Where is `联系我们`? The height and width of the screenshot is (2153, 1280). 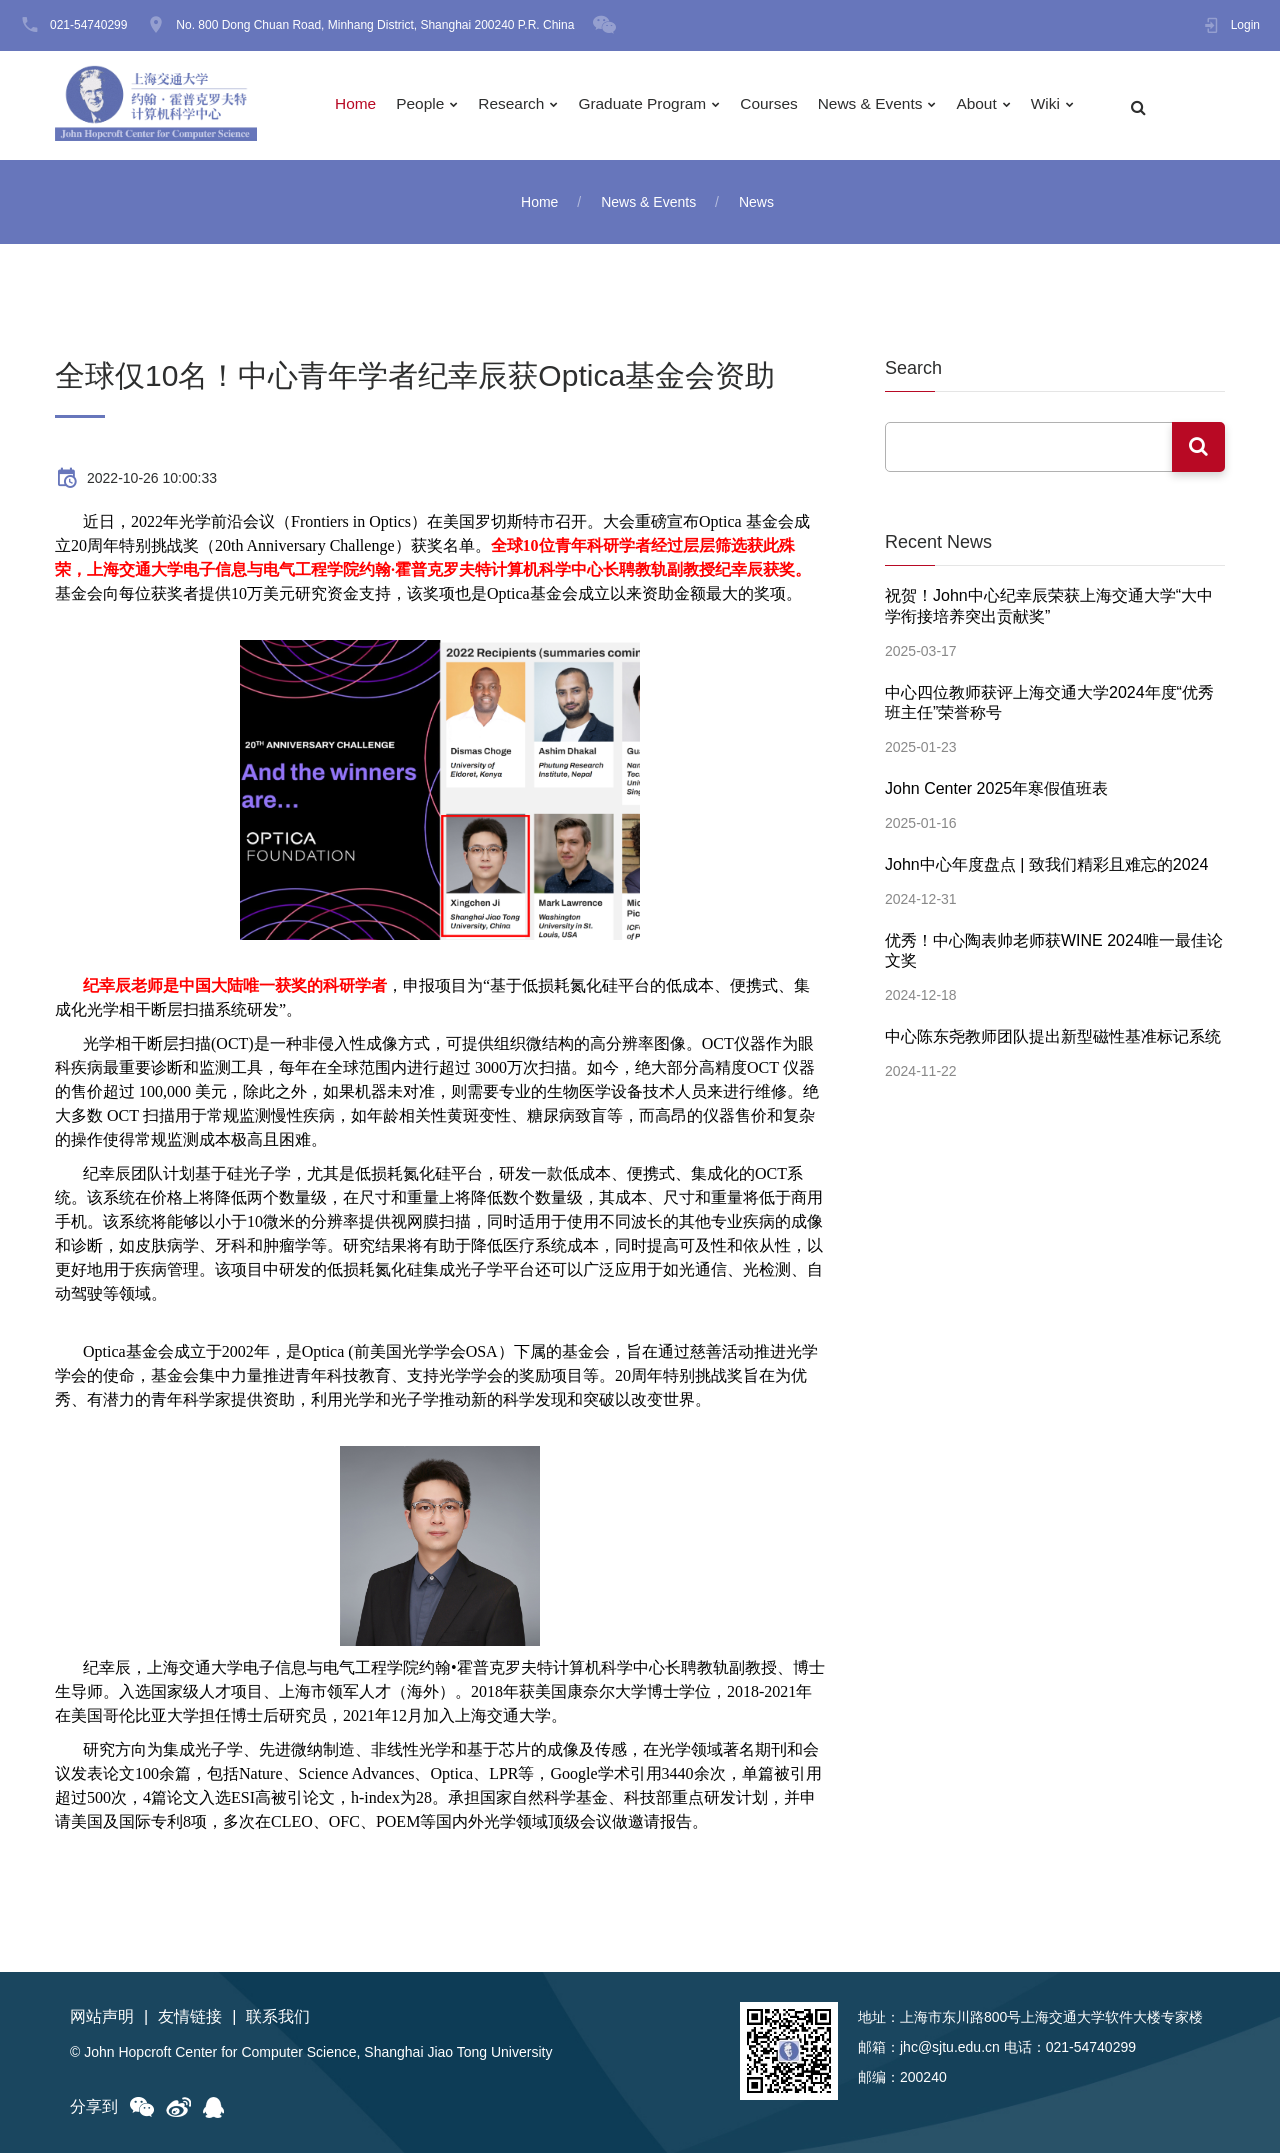 联系我们 is located at coordinates (278, 2016).